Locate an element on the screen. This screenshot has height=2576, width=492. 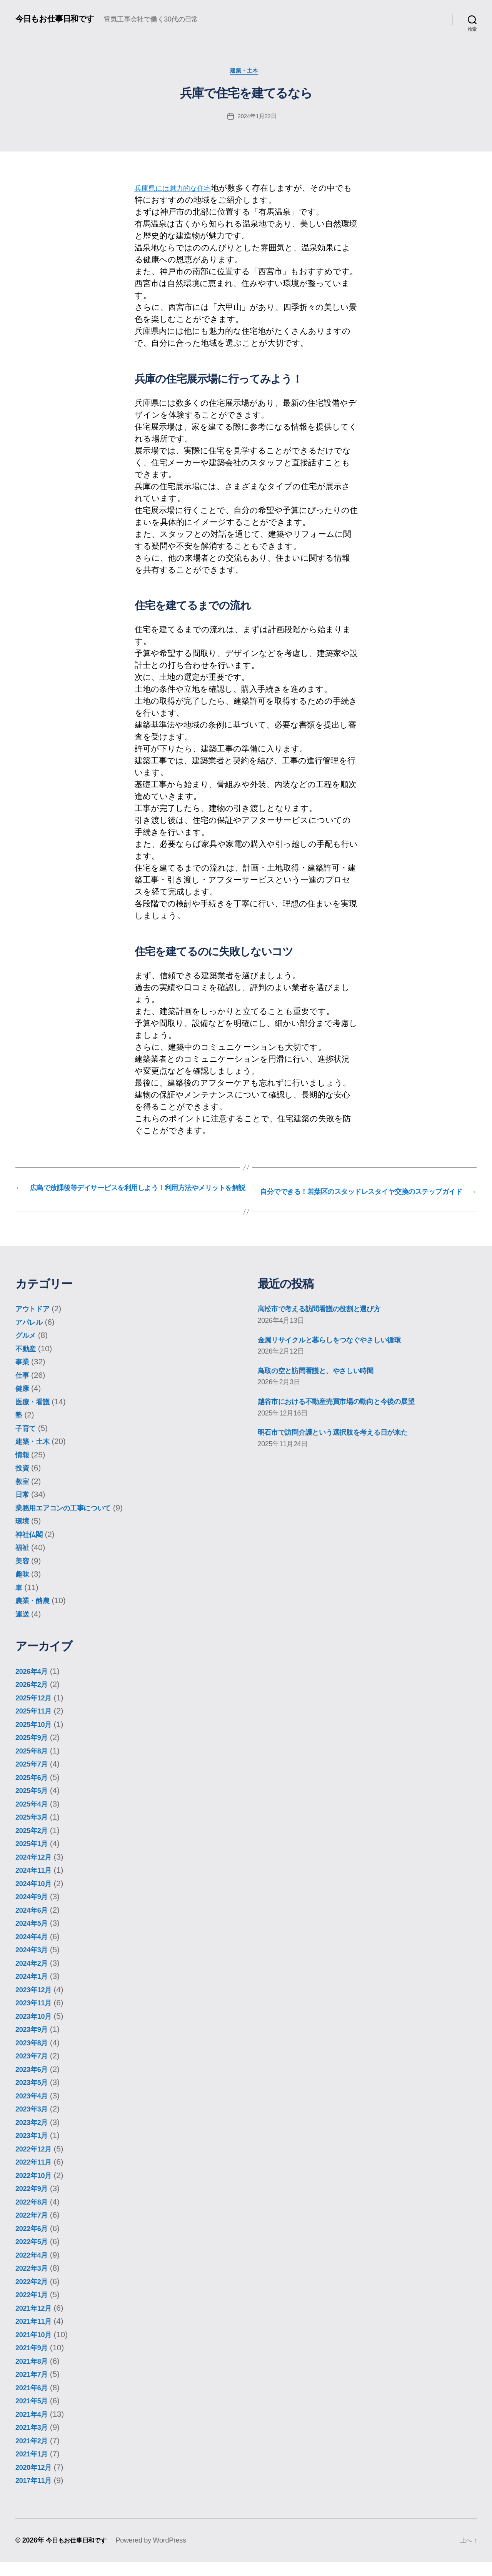
2025年2月 is located at coordinates (34, 1844).